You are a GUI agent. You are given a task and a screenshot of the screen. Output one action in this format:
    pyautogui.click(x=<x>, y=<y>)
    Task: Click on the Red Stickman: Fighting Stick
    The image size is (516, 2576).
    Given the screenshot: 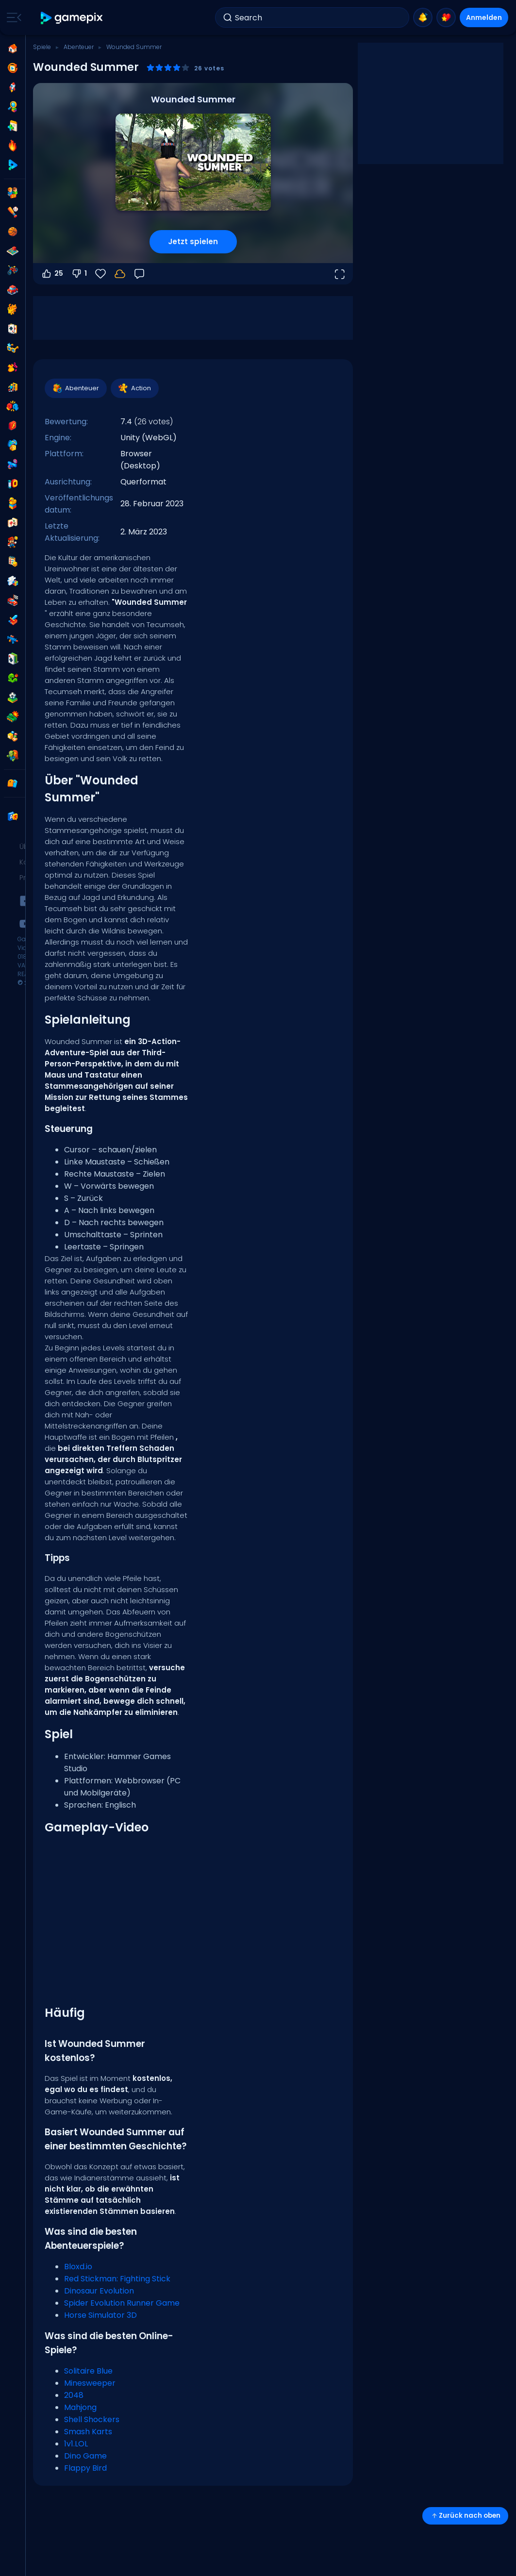 What is the action you would take?
    pyautogui.click(x=117, y=2278)
    